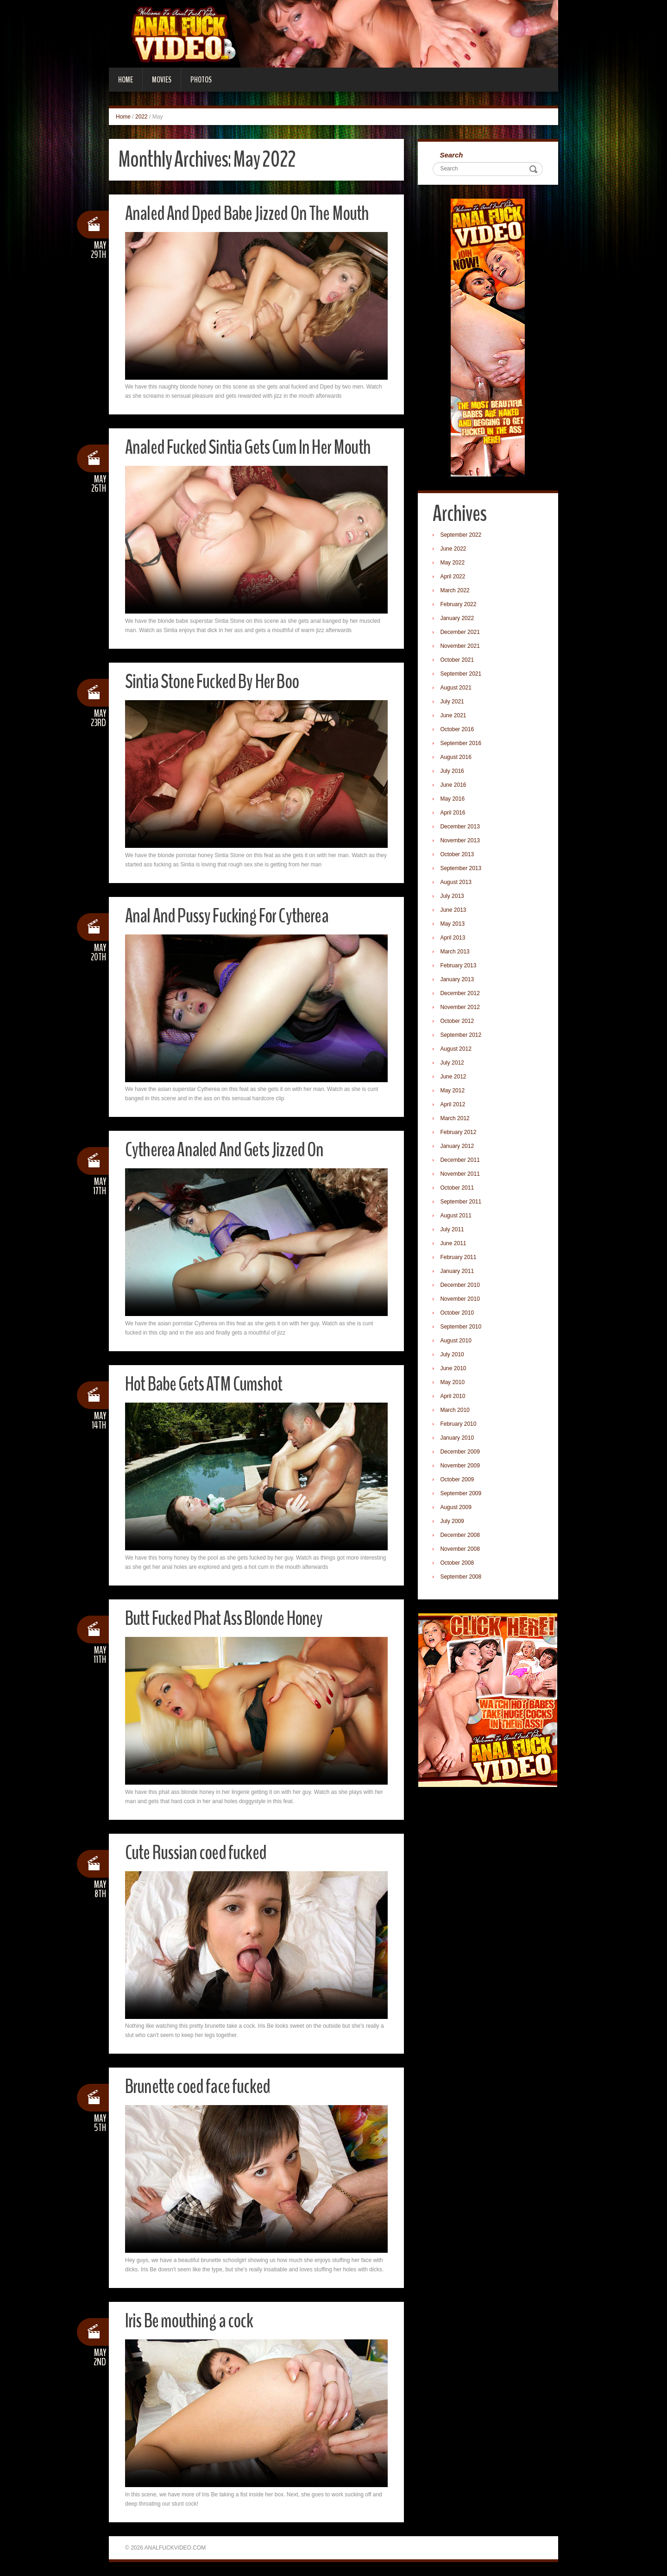 Image resolution: width=667 pixels, height=2576 pixels. I want to click on Search, so click(452, 155).